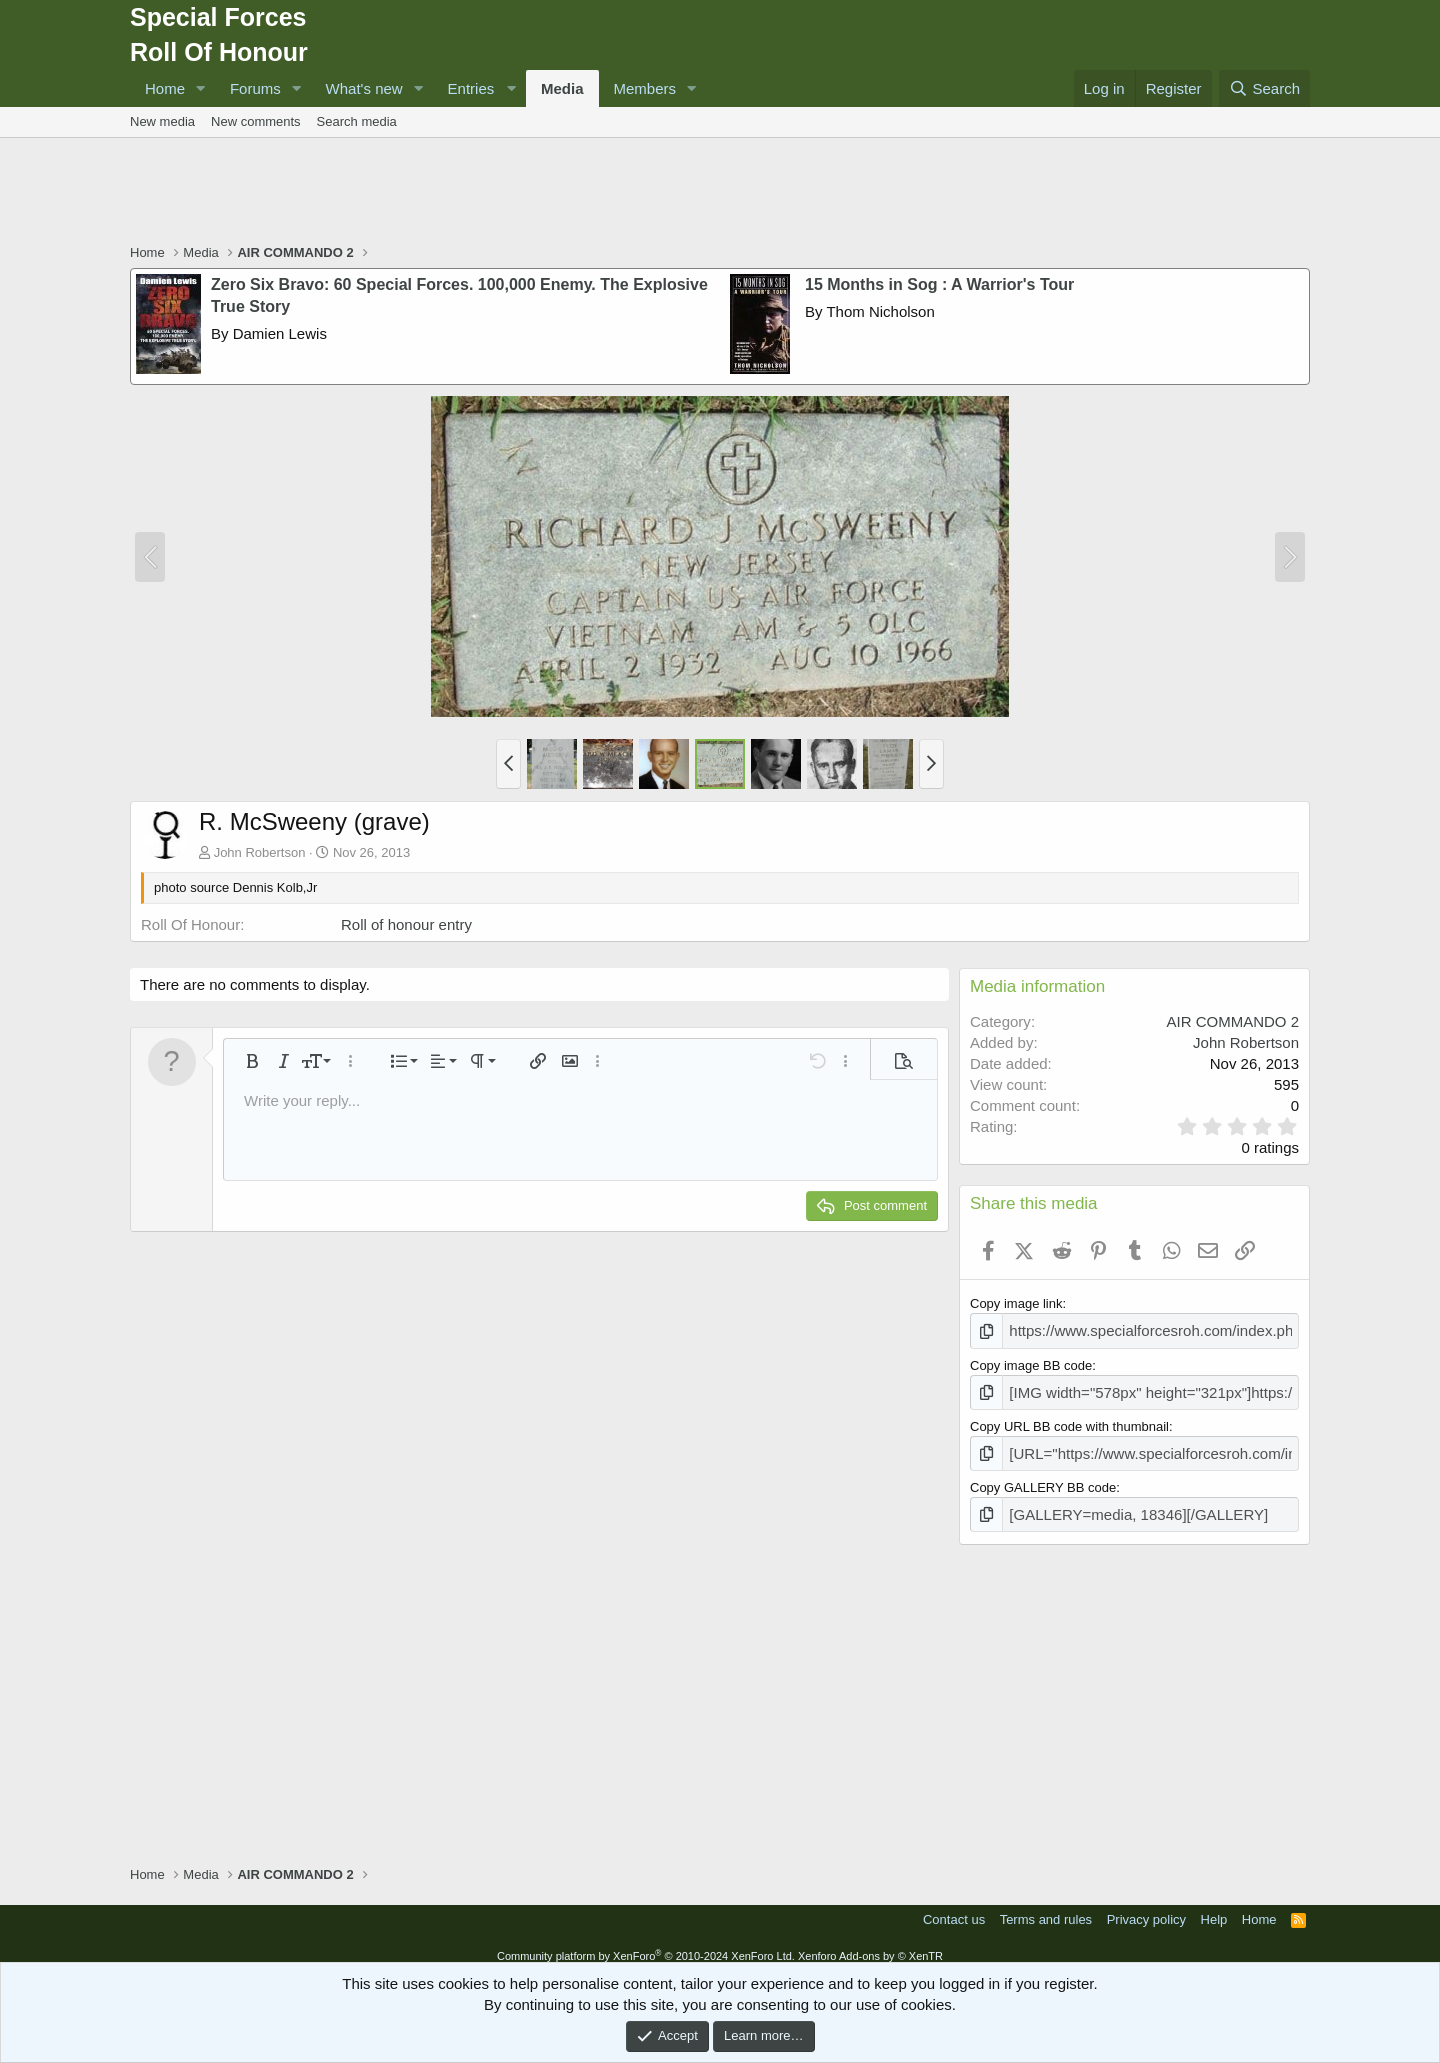 The width and height of the screenshot is (1440, 2063). What do you see at coordinates (364, 88) in the screenshot?
I see `What's new` at bounding box center [364, 88].